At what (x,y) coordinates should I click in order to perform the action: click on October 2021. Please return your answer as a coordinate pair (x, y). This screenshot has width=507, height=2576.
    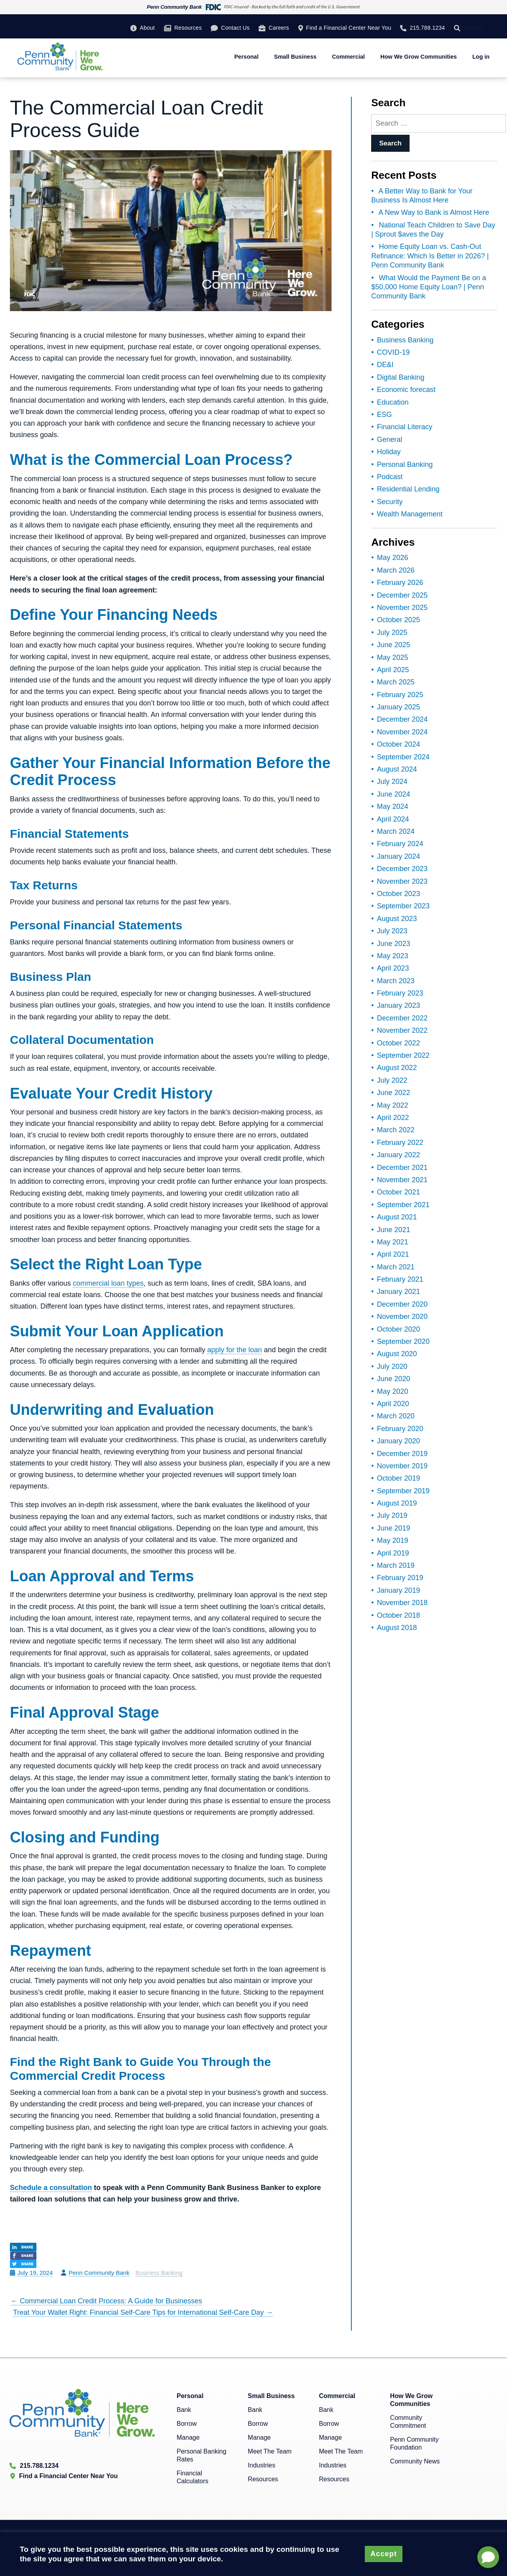
    Looking at the image, I should click on (398, 1192).